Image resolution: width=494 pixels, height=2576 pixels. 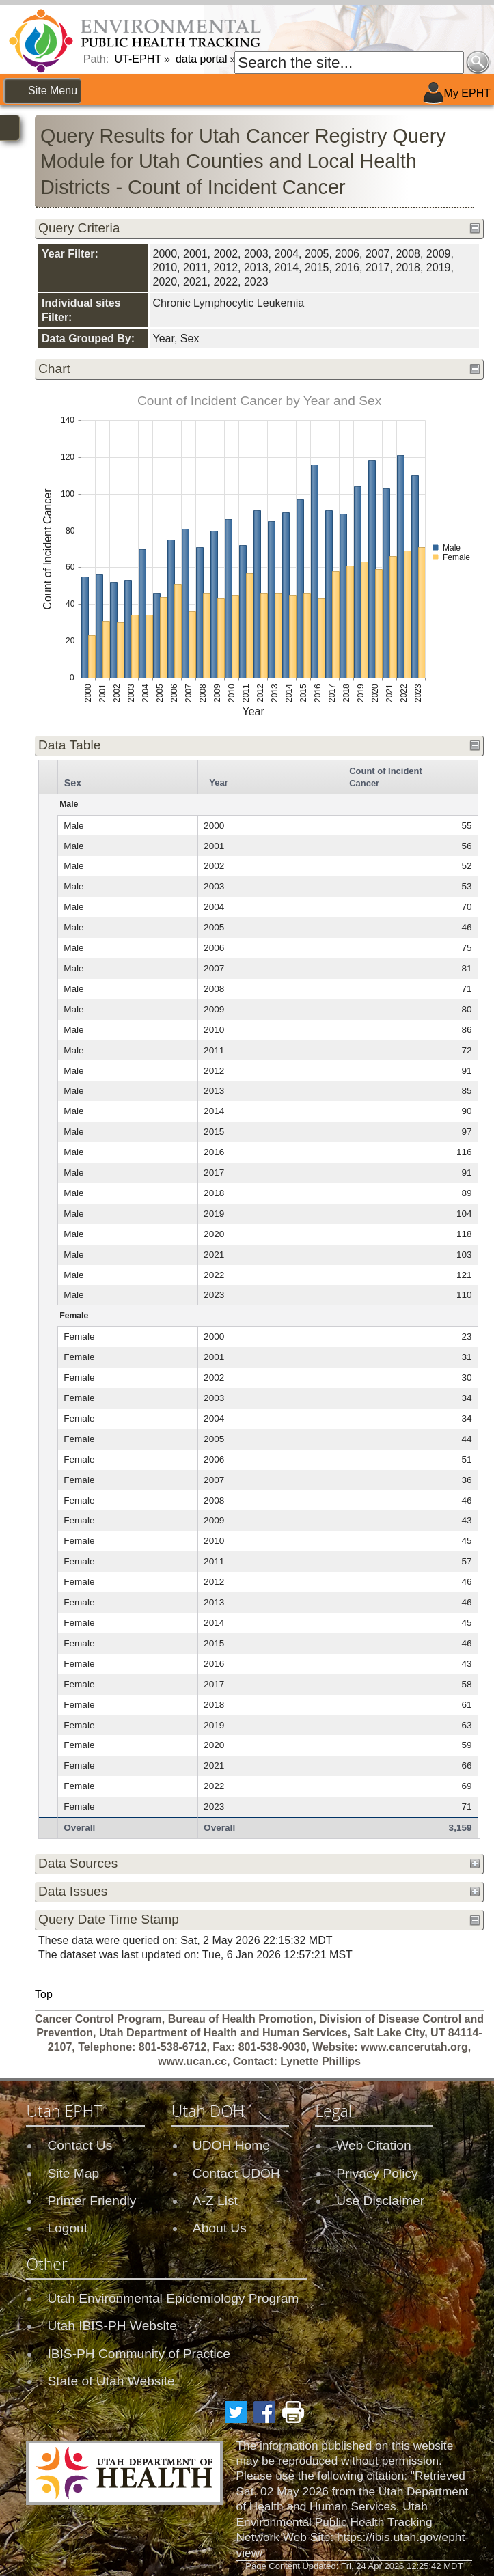 I want to click on Privacy Policy, so click(x=376, y=2173).